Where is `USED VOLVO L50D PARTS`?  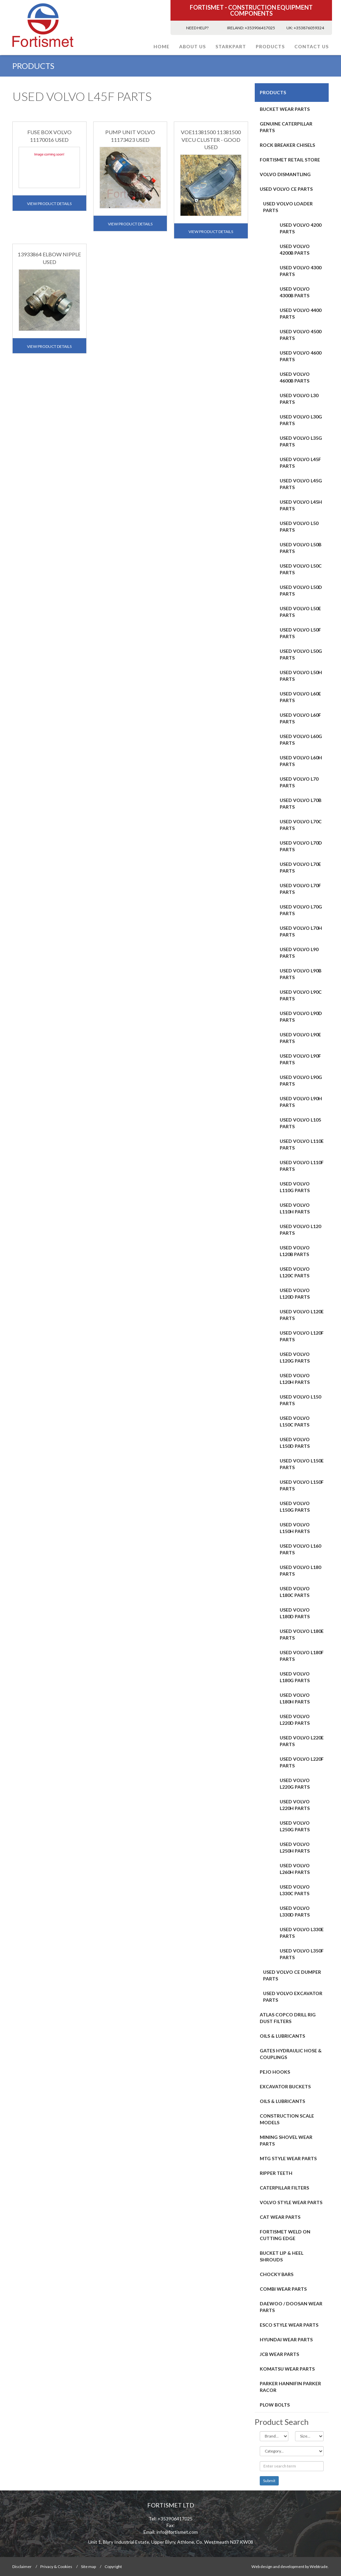 USED VOLVO L50D PARTS is located at coordinates (301, 590).